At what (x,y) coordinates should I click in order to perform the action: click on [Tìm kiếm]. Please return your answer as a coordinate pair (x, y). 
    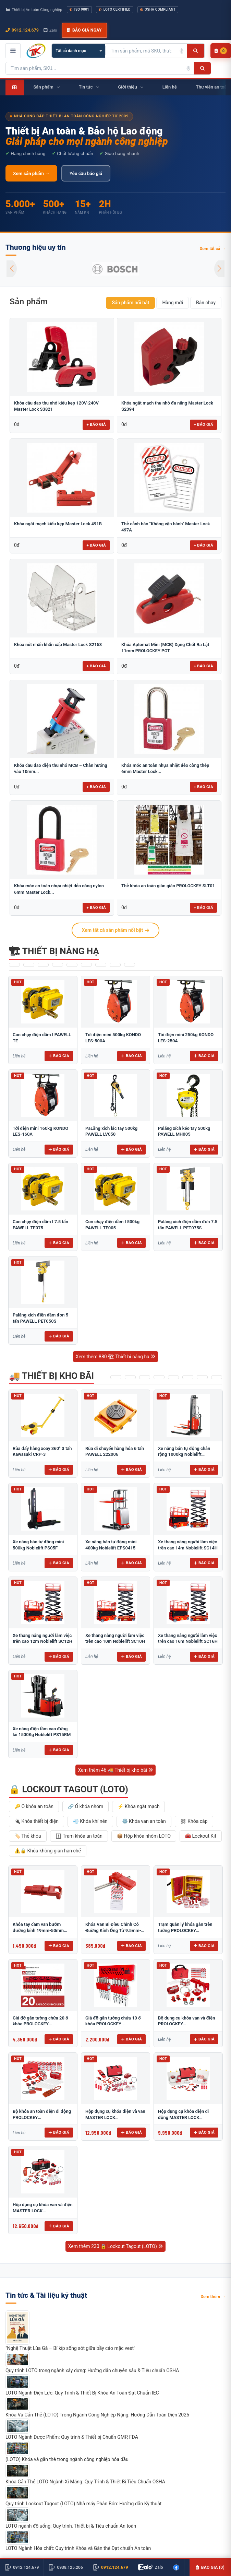
    Looking at the image, I should click on (195, 51).